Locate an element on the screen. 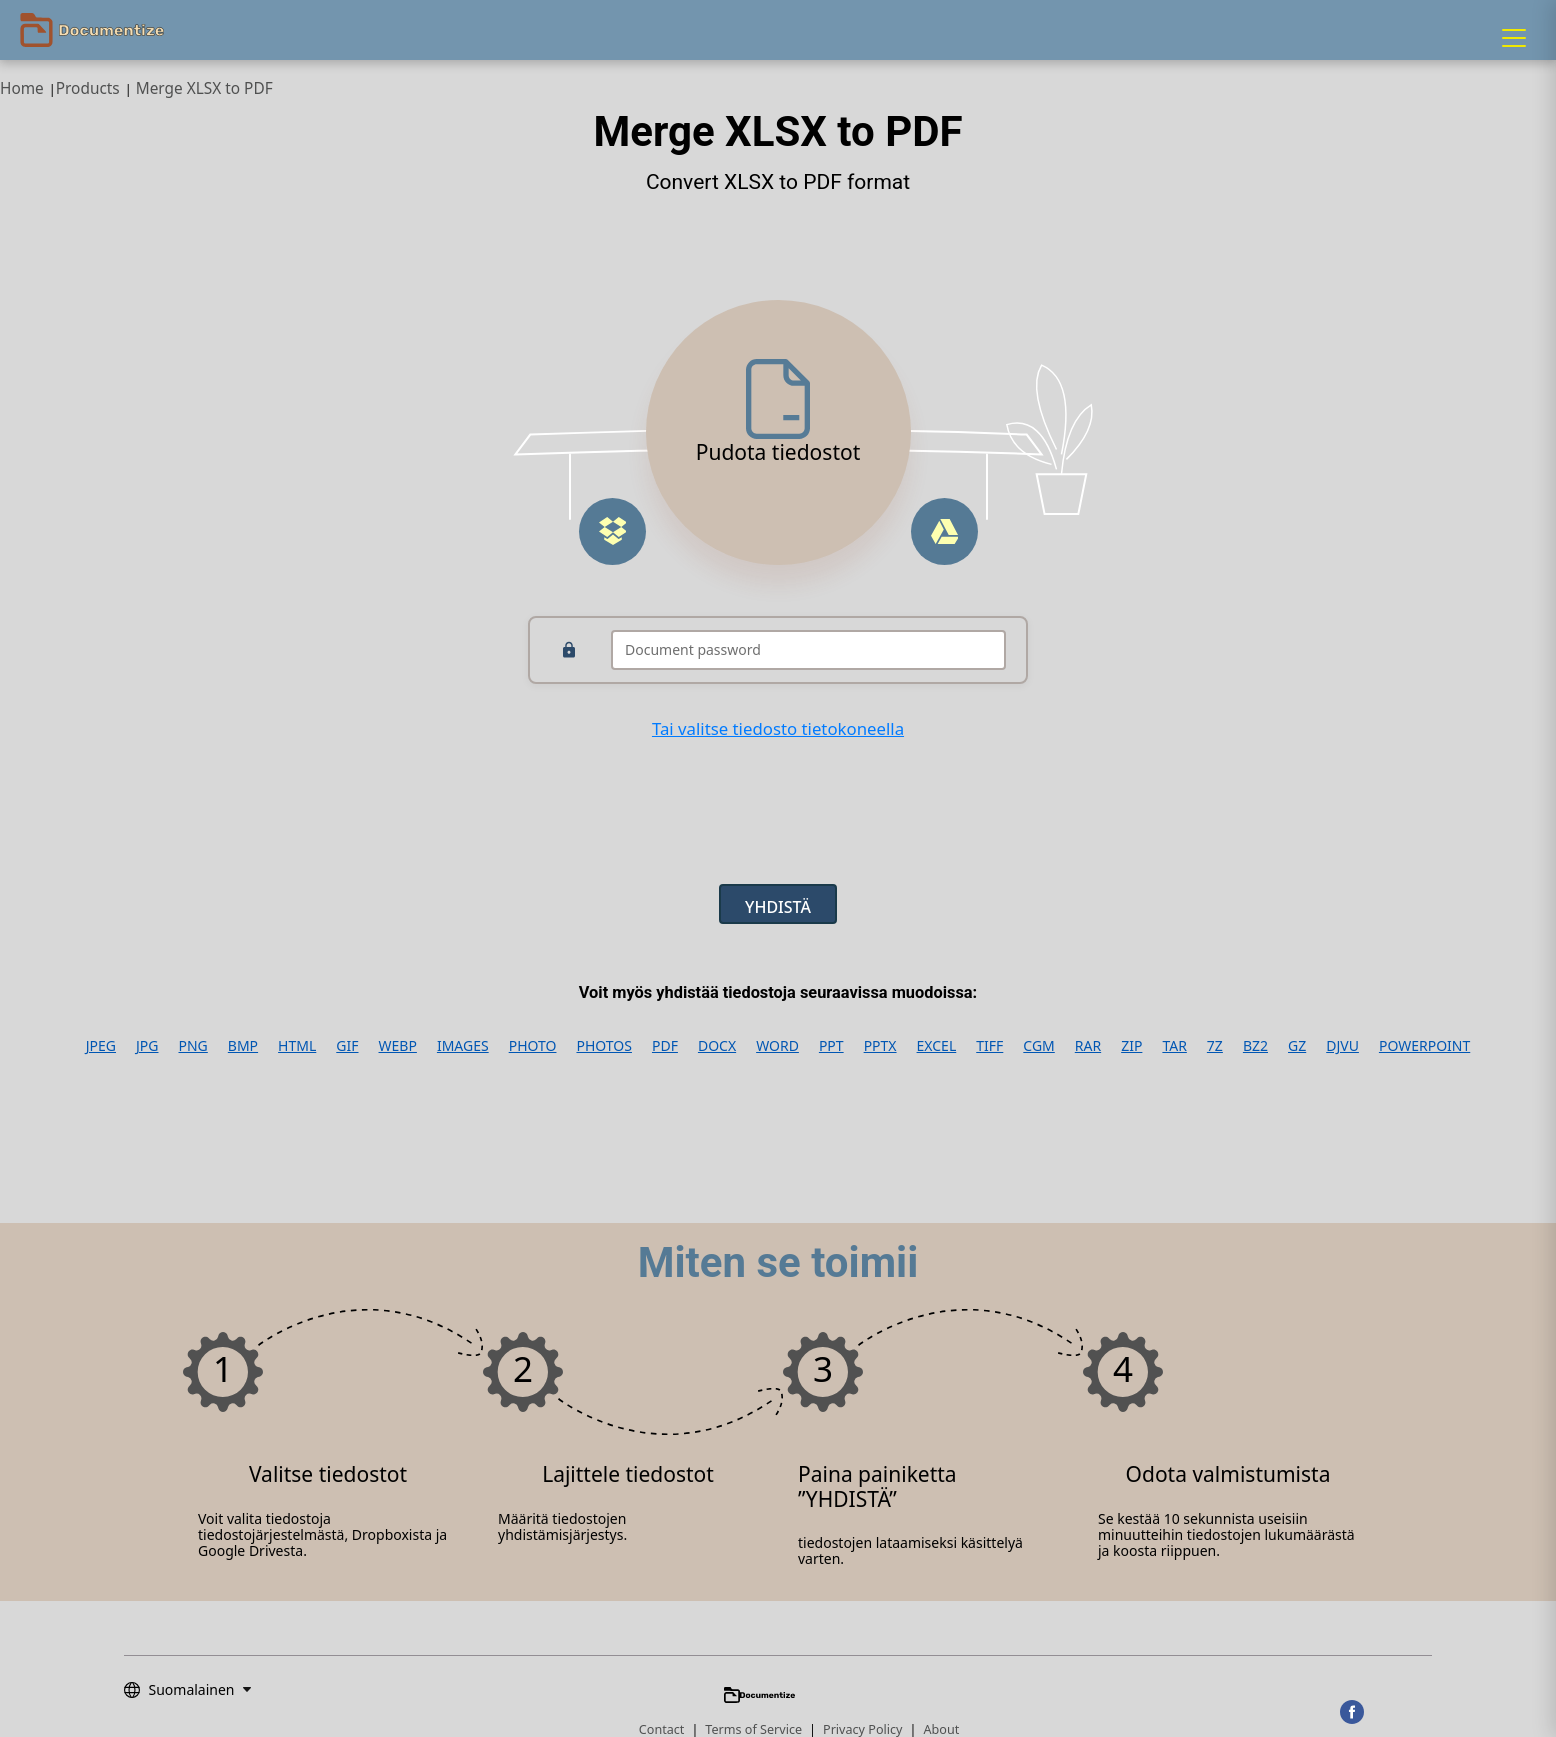 The height and width of the screenshot is (1737, 1556). ZIP is located at coordinates (1131, 1046).